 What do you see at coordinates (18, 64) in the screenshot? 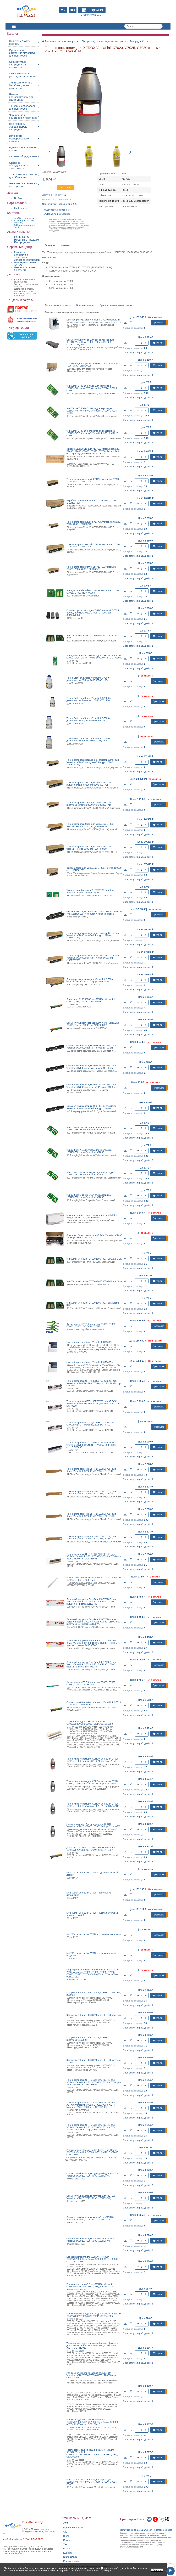
I see `Совместимые картриджи для принтеров` at bounding box center [18, 64].